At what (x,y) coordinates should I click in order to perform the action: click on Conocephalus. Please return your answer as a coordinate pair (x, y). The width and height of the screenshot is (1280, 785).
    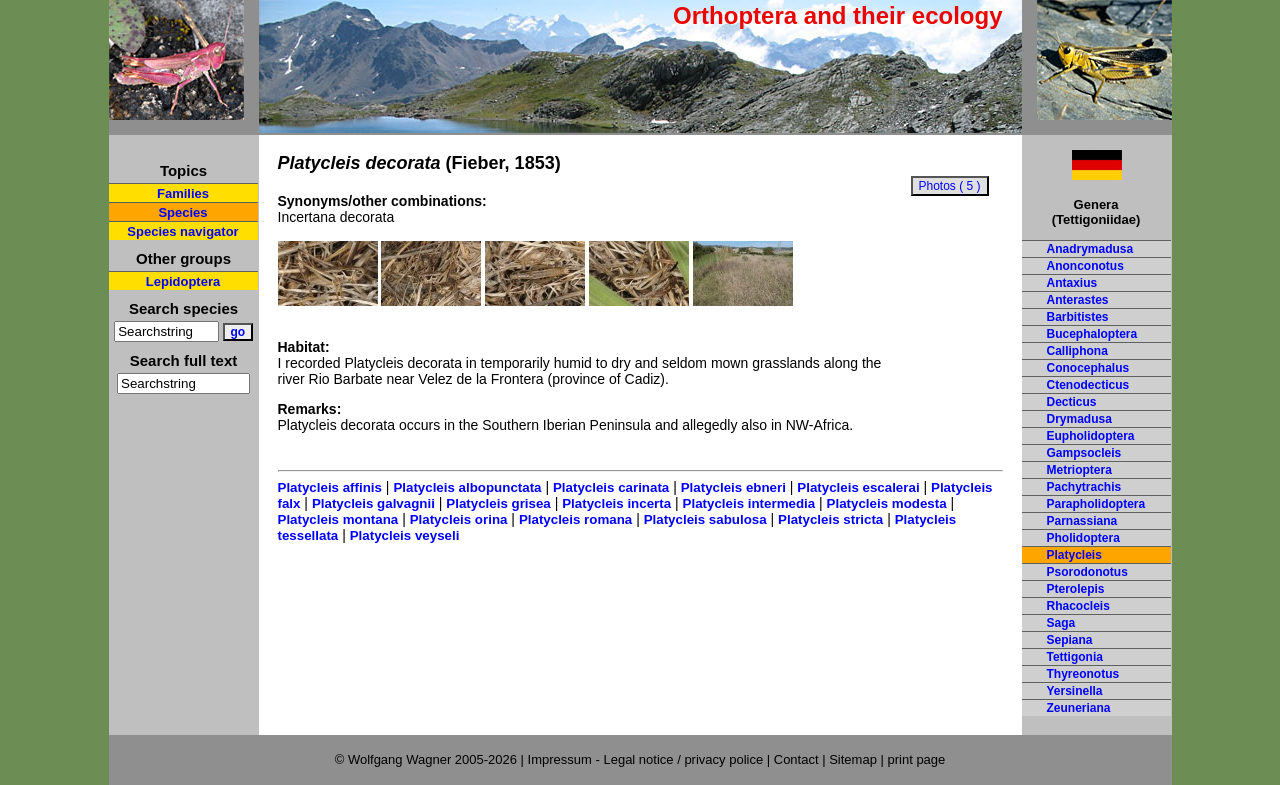
    Looking at the image, I should click on (1088, 368).